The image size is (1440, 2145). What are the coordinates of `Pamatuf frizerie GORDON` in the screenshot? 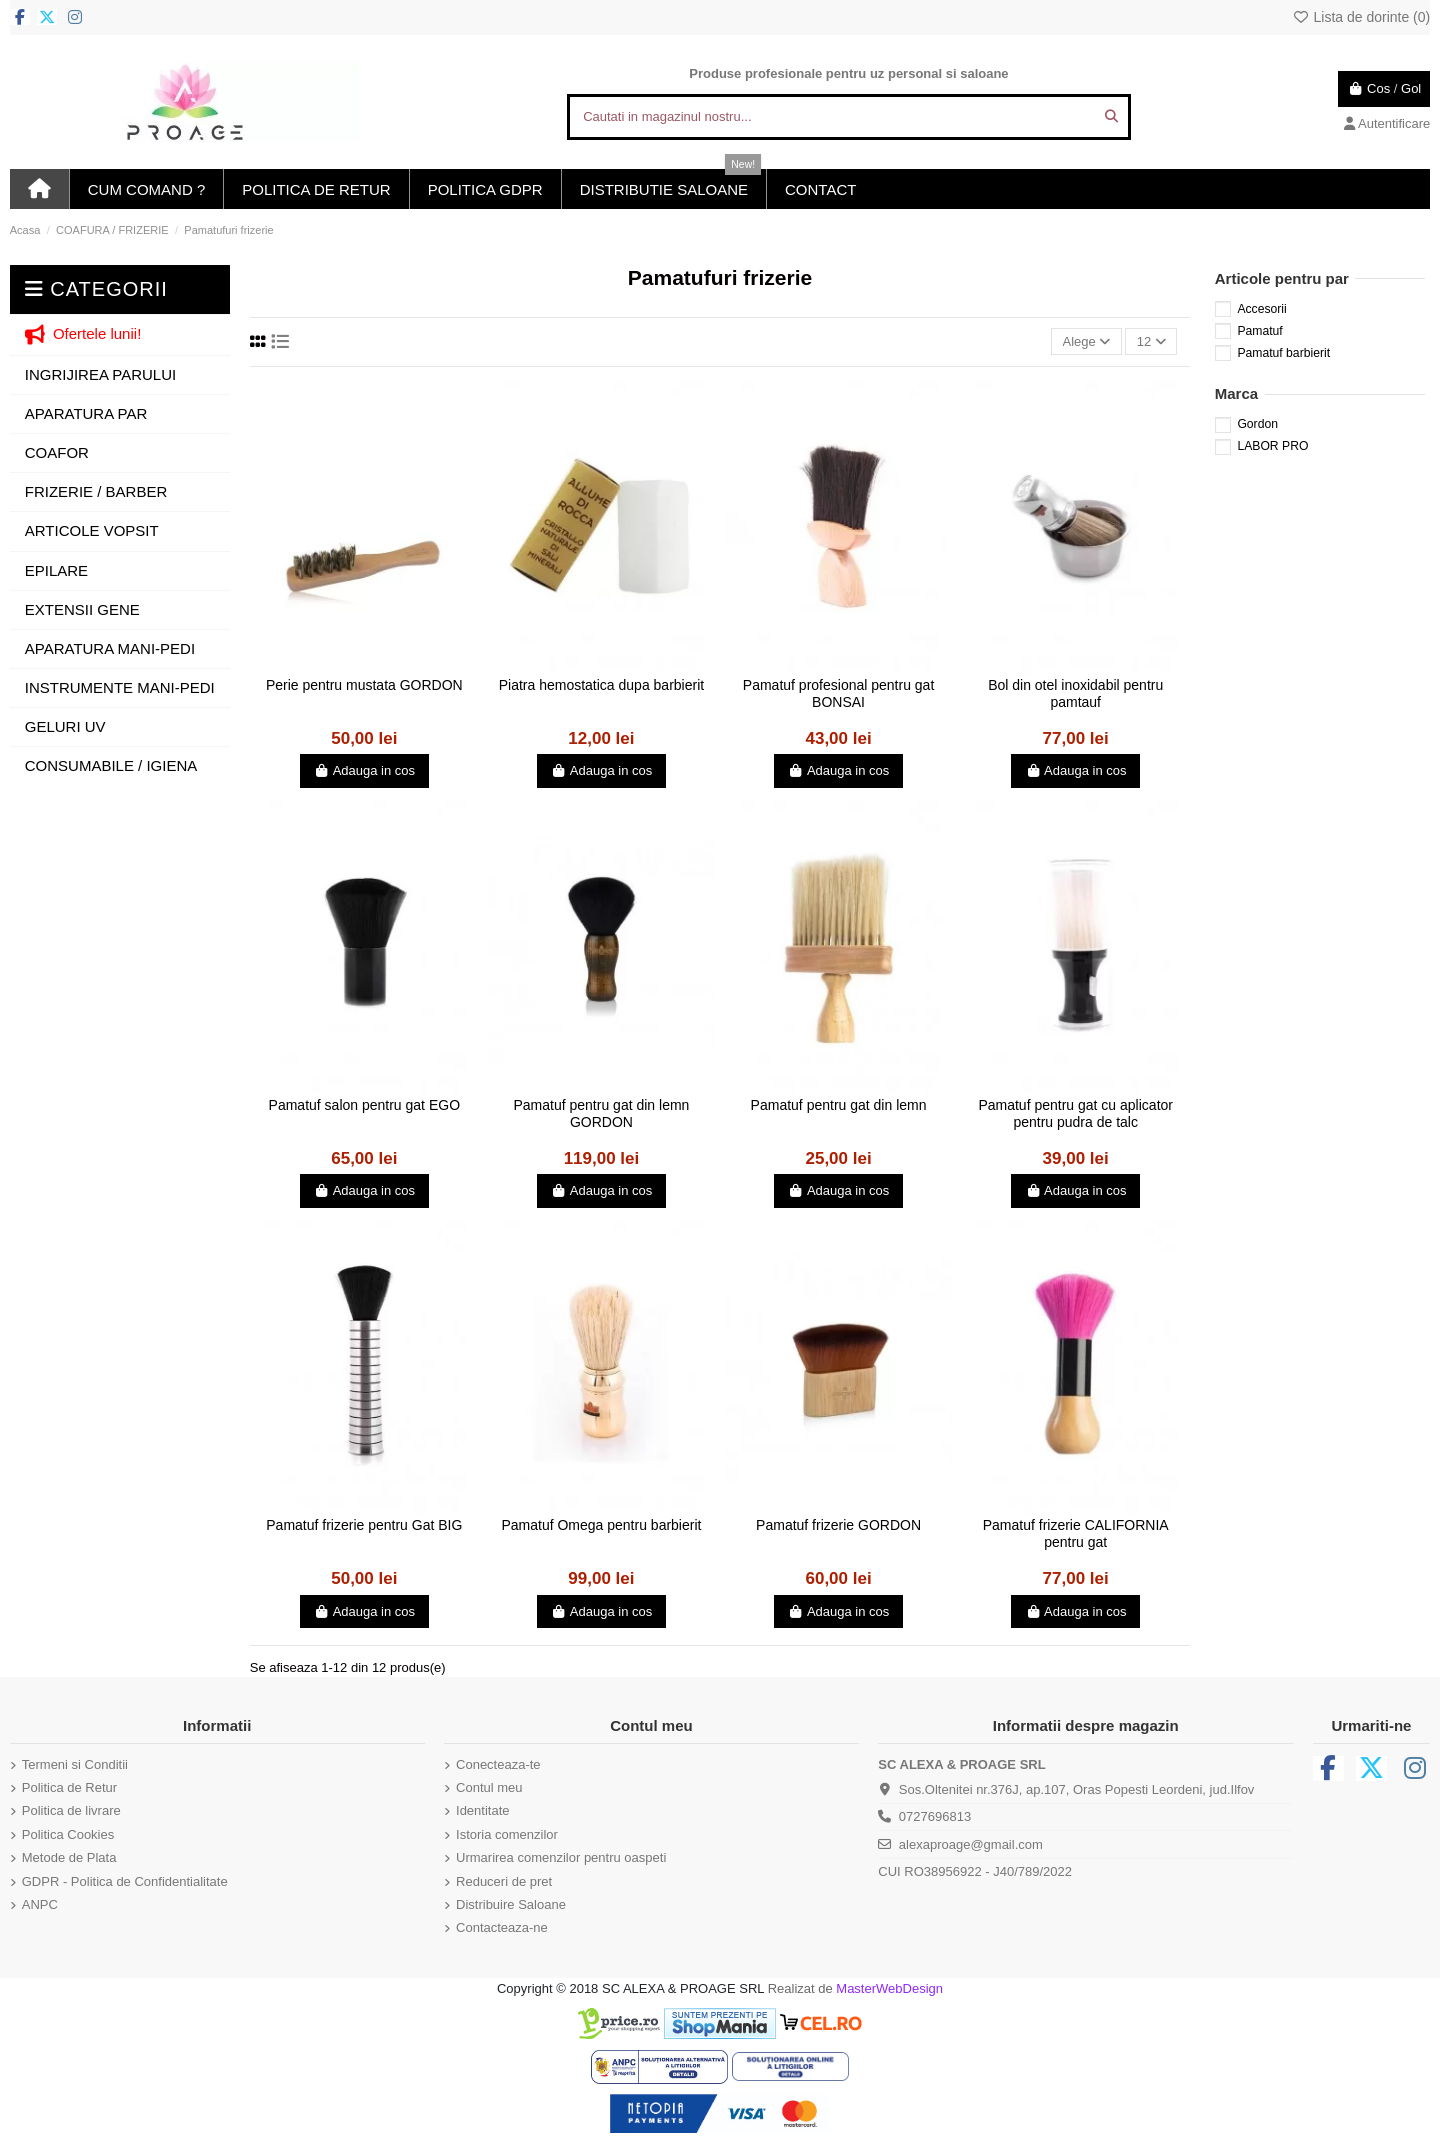 It's located at (838, 1525).